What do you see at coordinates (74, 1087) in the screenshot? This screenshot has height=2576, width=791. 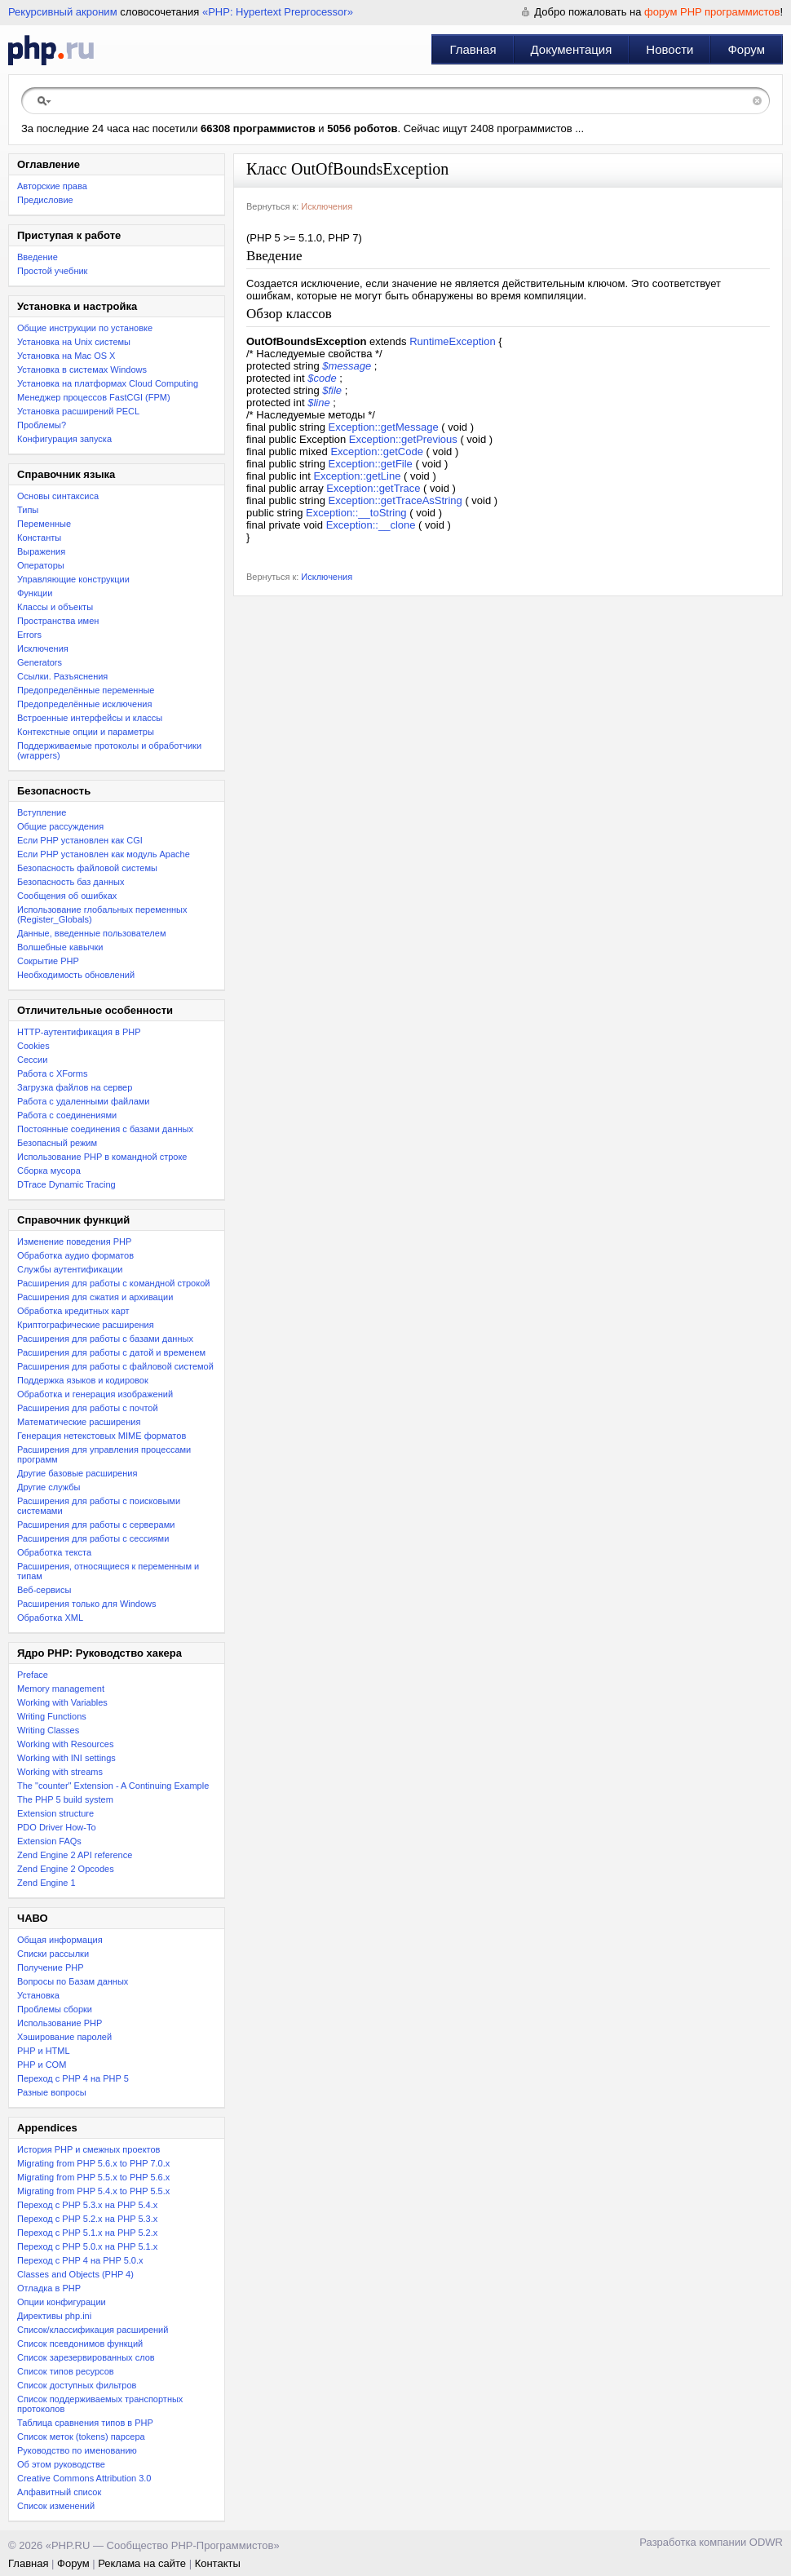 I see `Загрузка файлов на сервер` at bounding box center [74, 1087].